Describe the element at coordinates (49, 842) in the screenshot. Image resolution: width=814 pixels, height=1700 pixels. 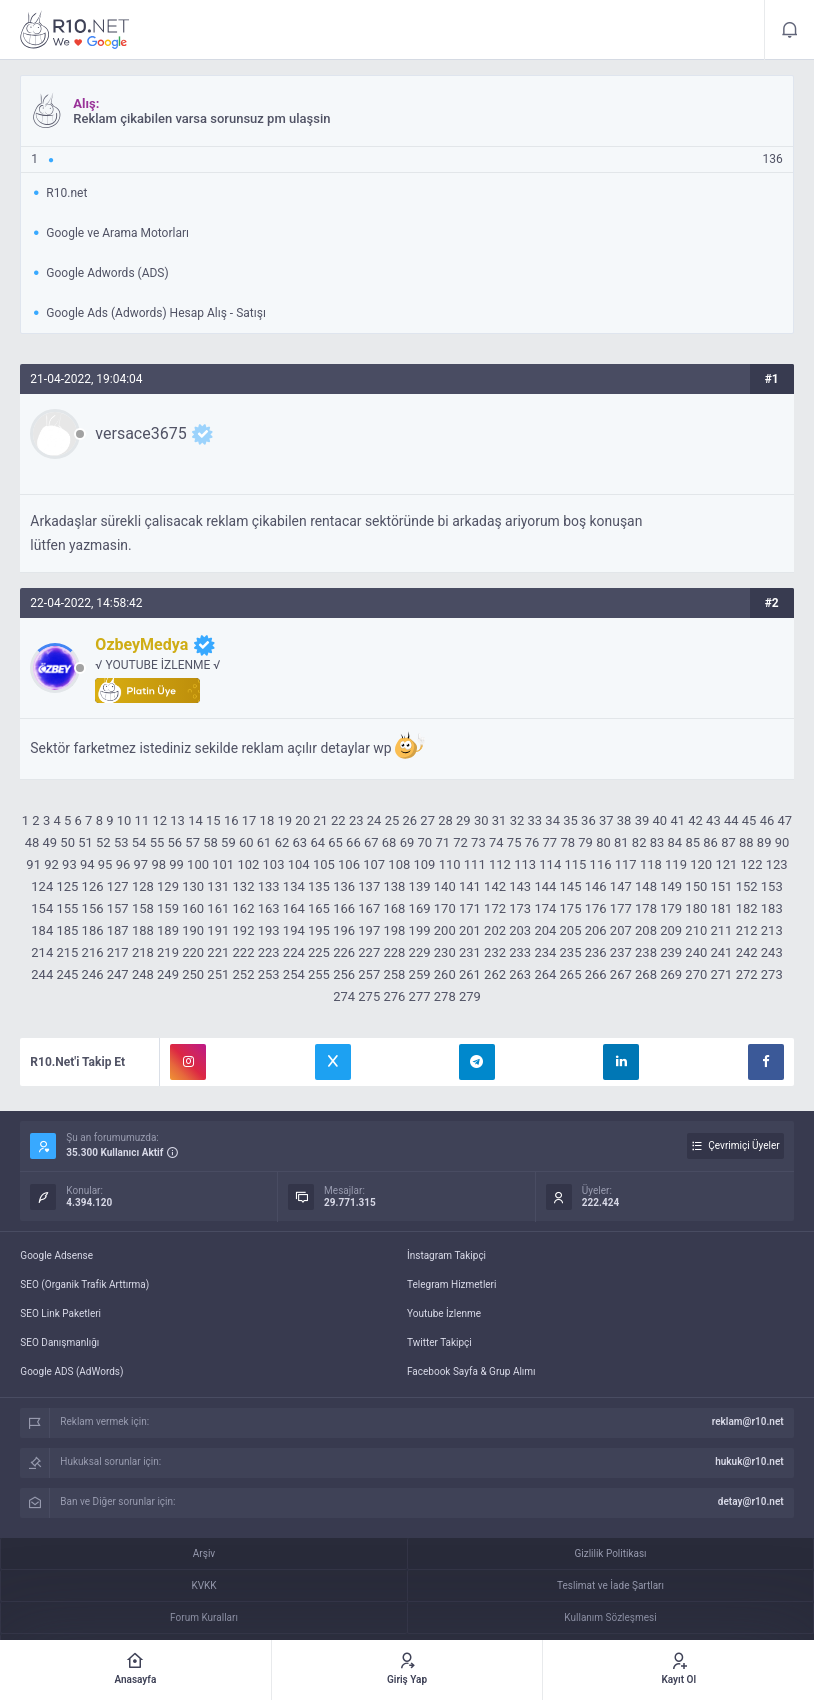
I see `49` at that location.